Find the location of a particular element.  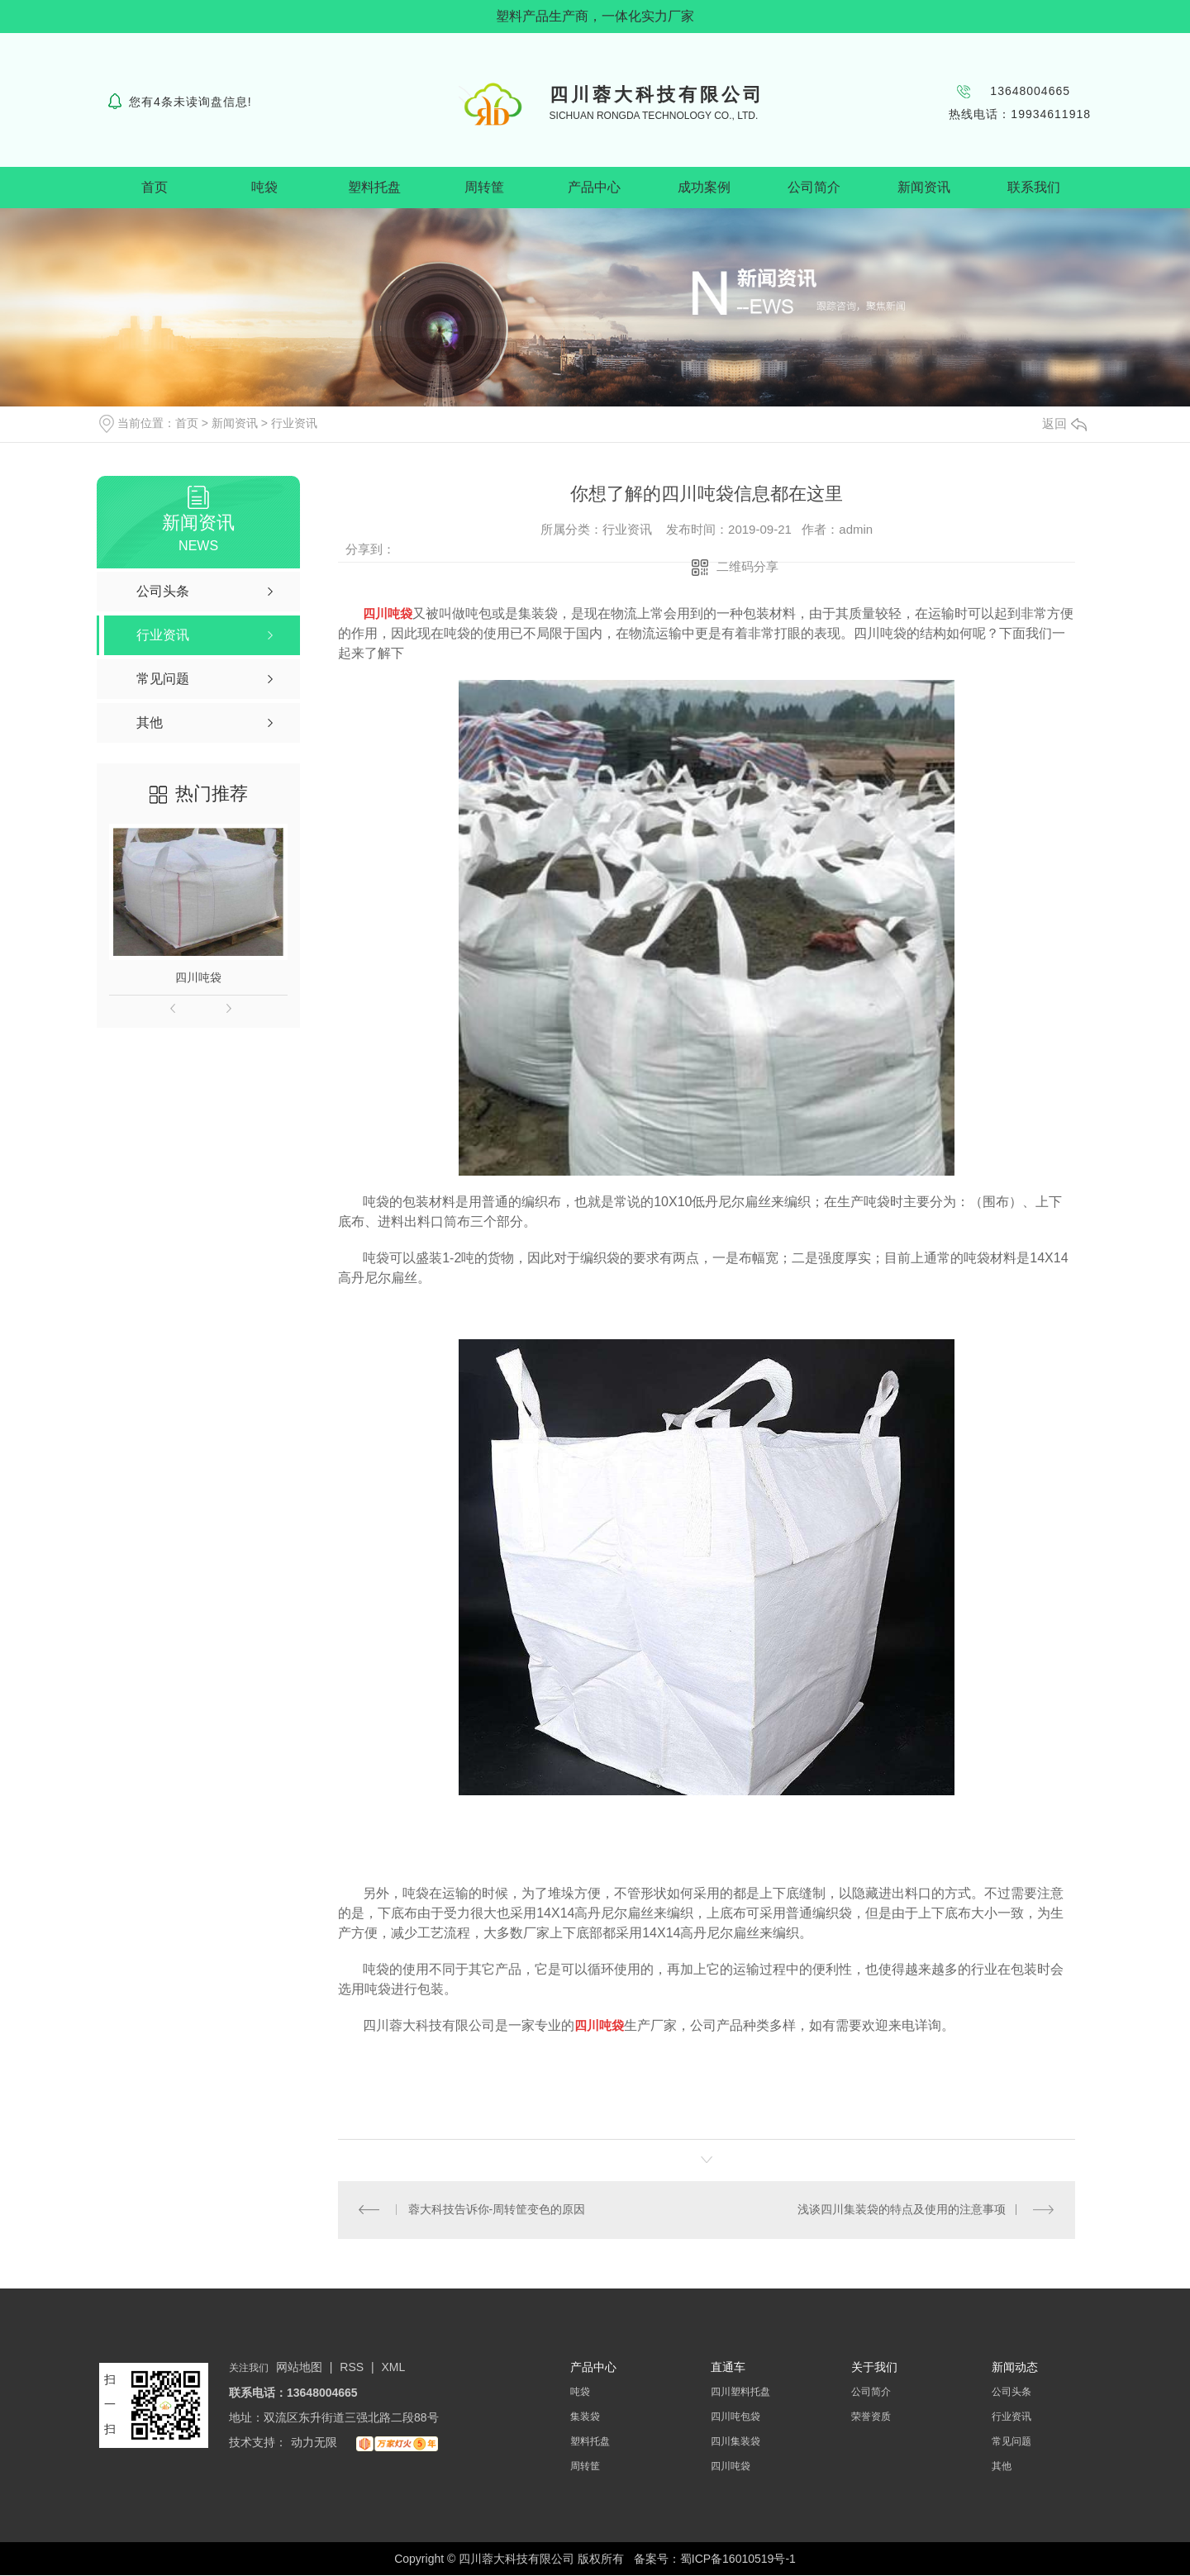

网站地图 is located at coordinates (299, 2367).